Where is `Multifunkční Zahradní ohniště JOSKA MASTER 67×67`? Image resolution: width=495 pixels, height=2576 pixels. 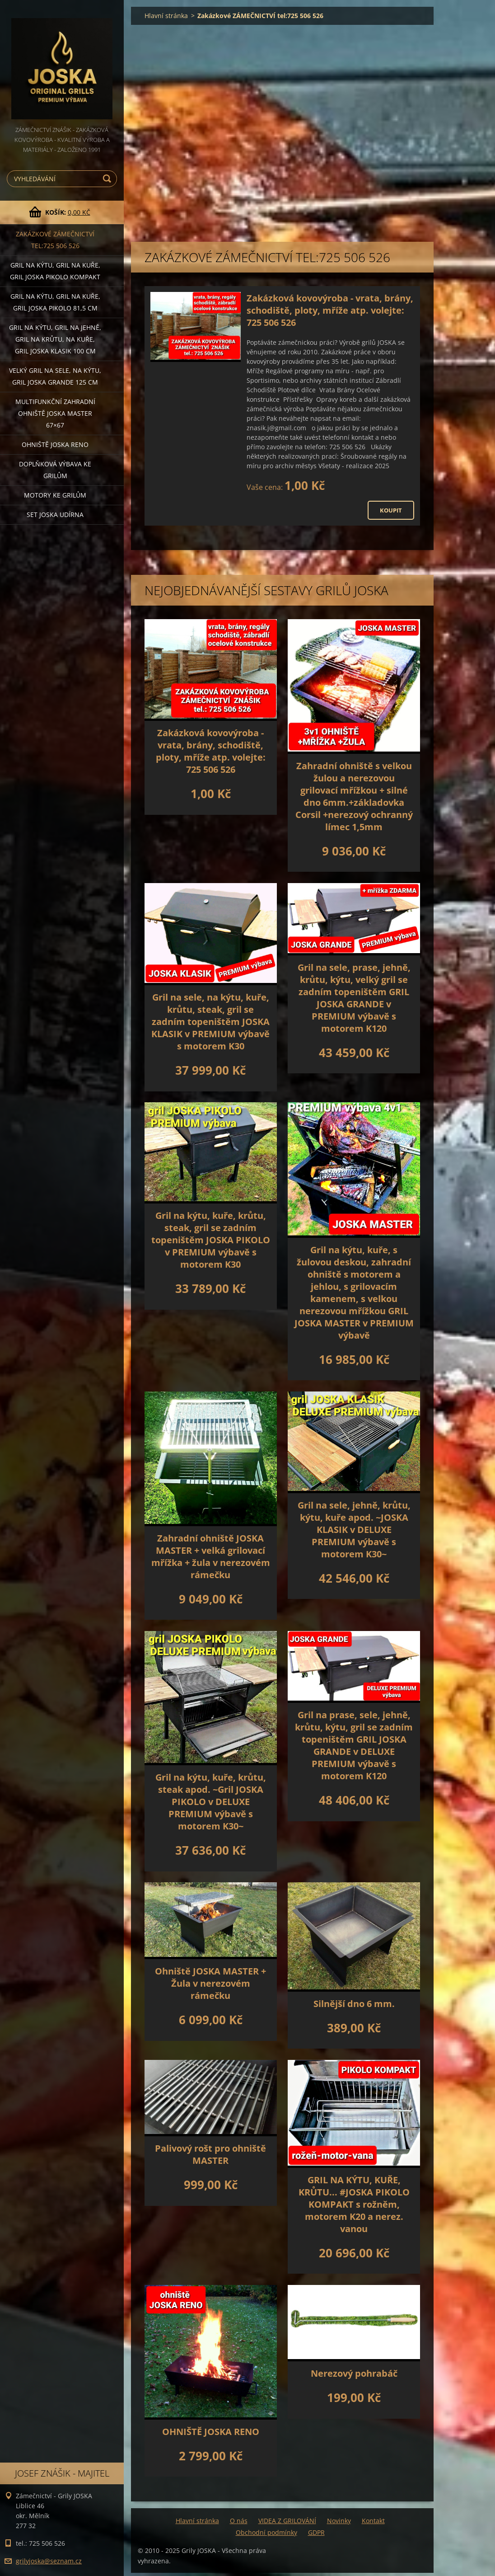
Multifunkční Zahradní ohniště JOSKA MASTER 67×67 is located at coordinates (55, 413).